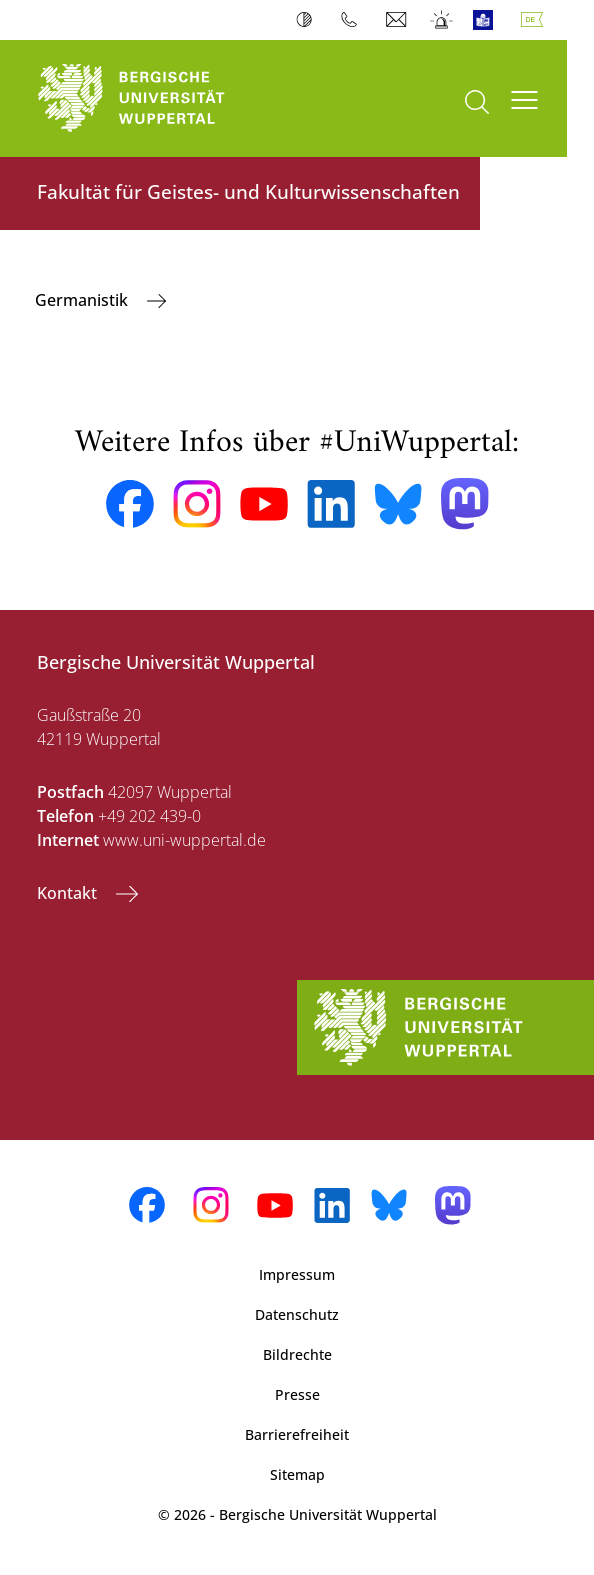  What do you see at coordinates (297, 1474) in the screenshot?
I see `Sitemap` at bounding box center [297, 1474].